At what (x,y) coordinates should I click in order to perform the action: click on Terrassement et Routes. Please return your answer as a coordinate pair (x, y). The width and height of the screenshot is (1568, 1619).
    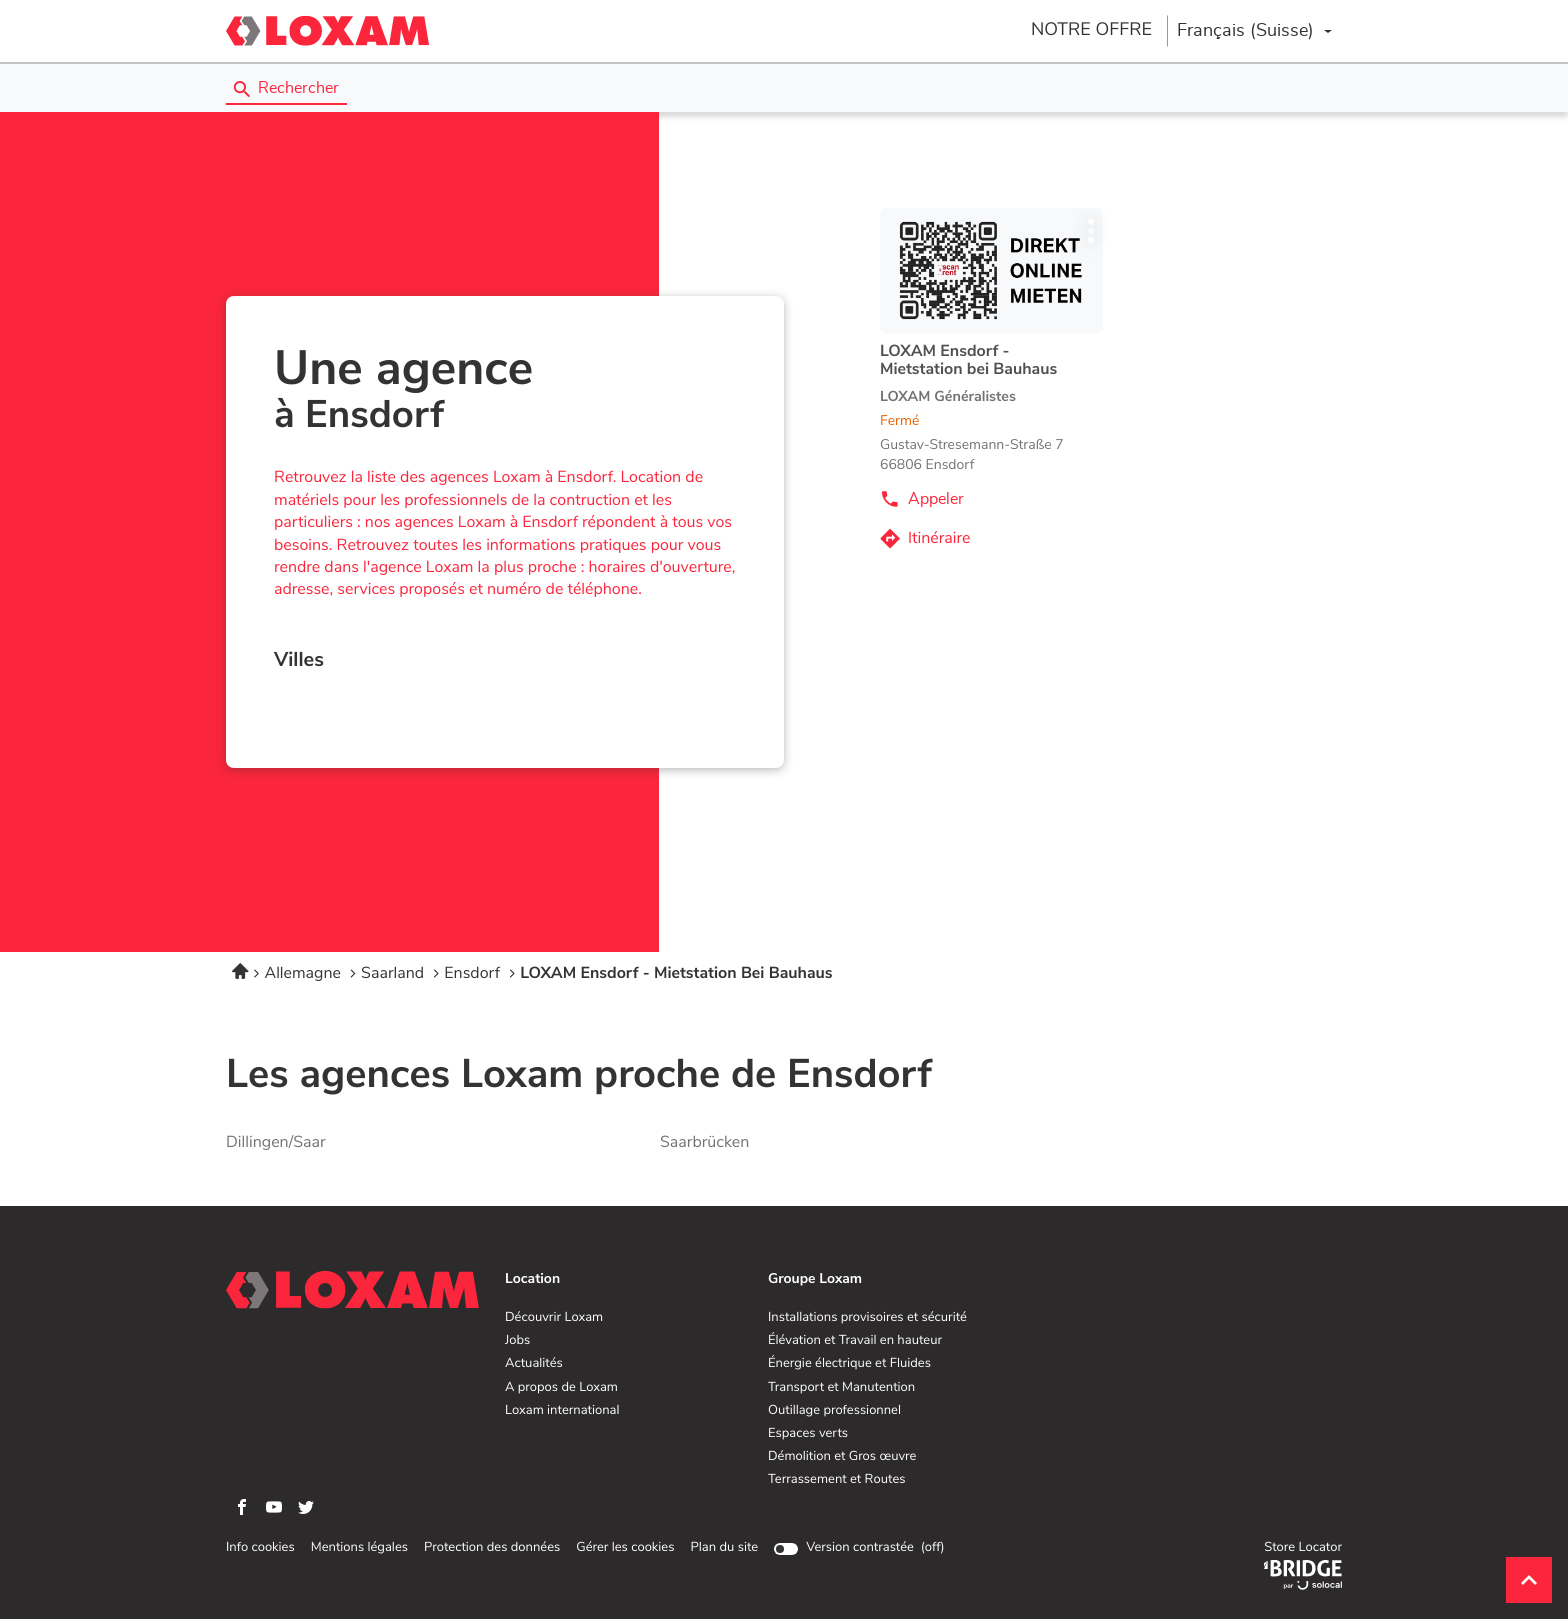
    Looking at the image, I should click on (837, 1480).